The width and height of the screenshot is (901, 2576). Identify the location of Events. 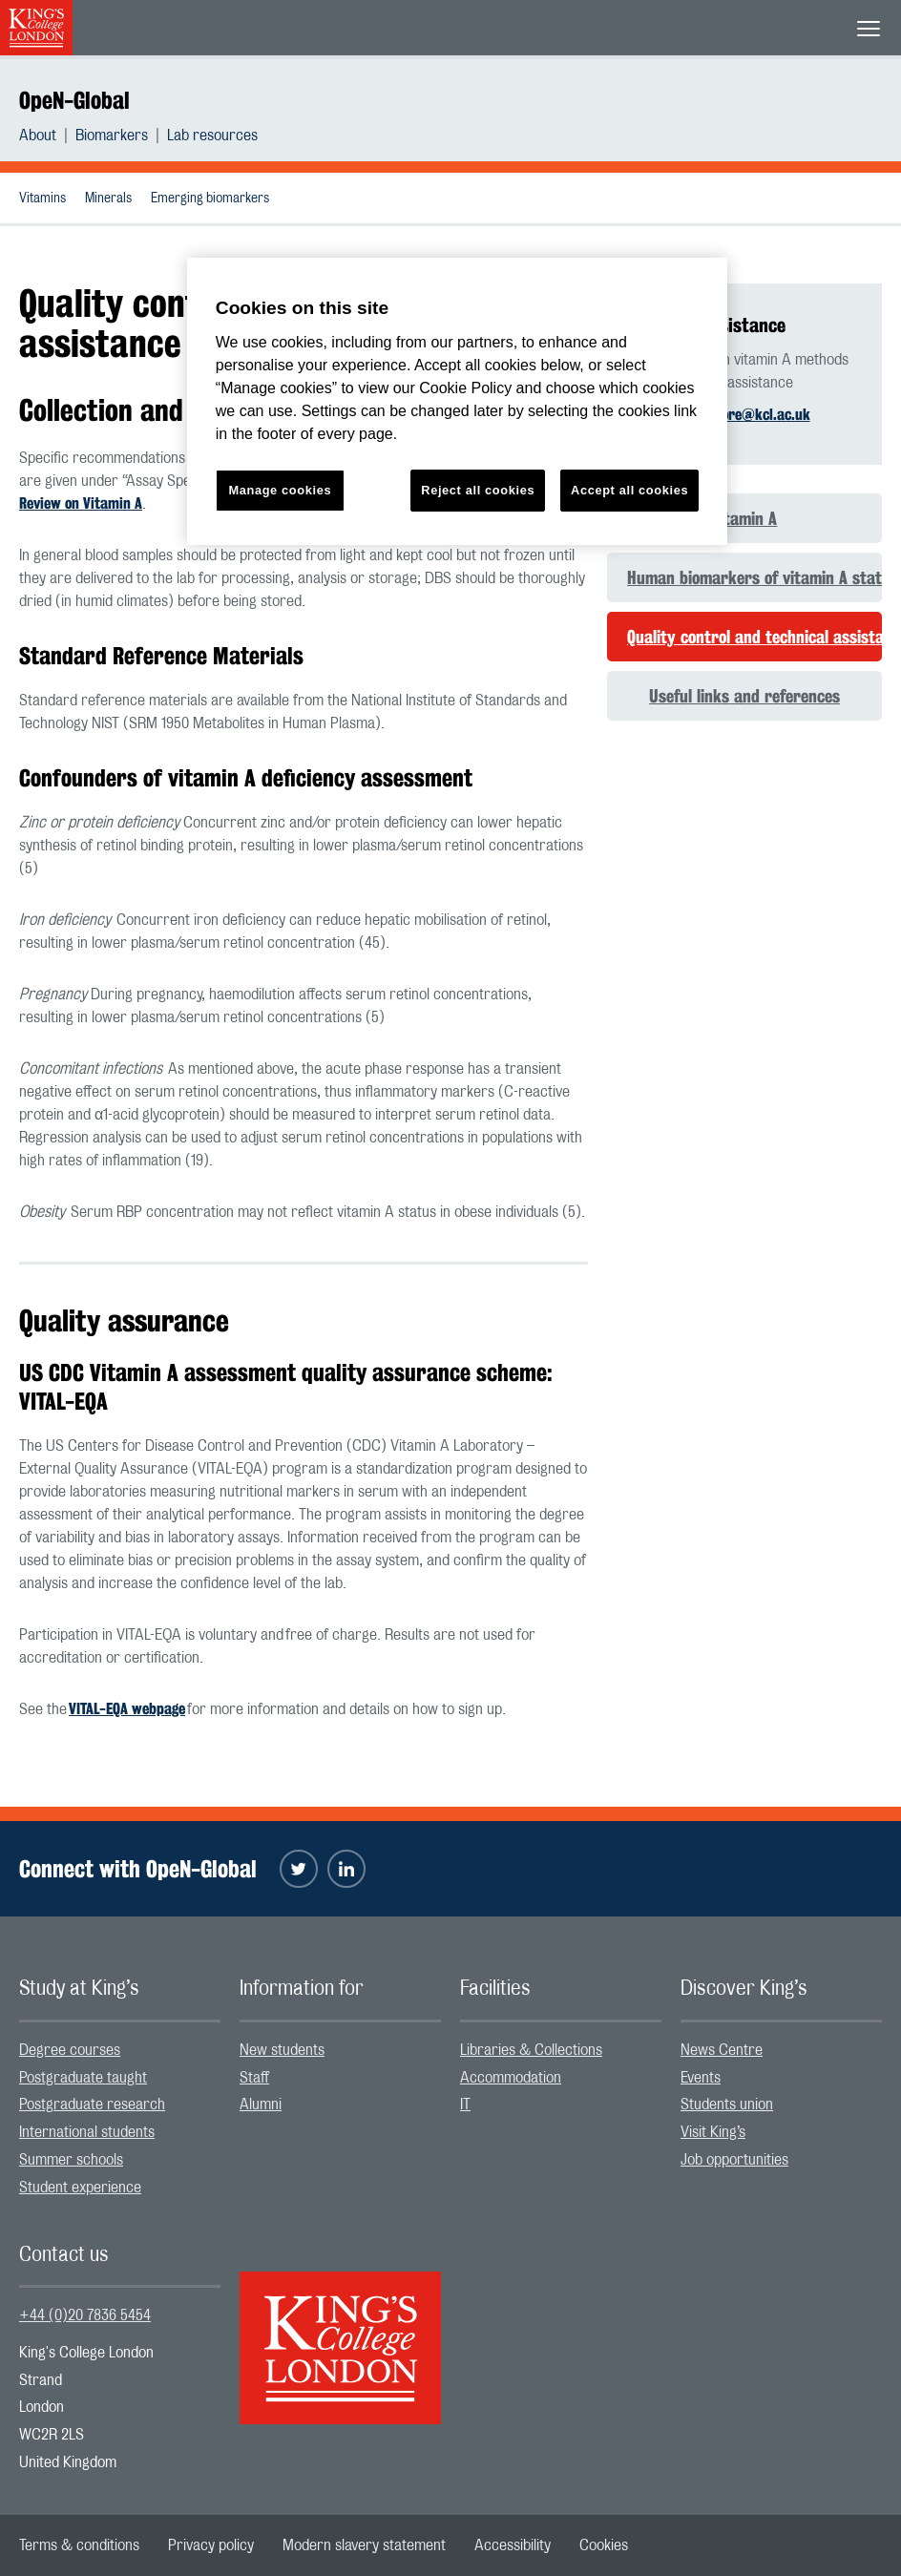
(701, 2077).